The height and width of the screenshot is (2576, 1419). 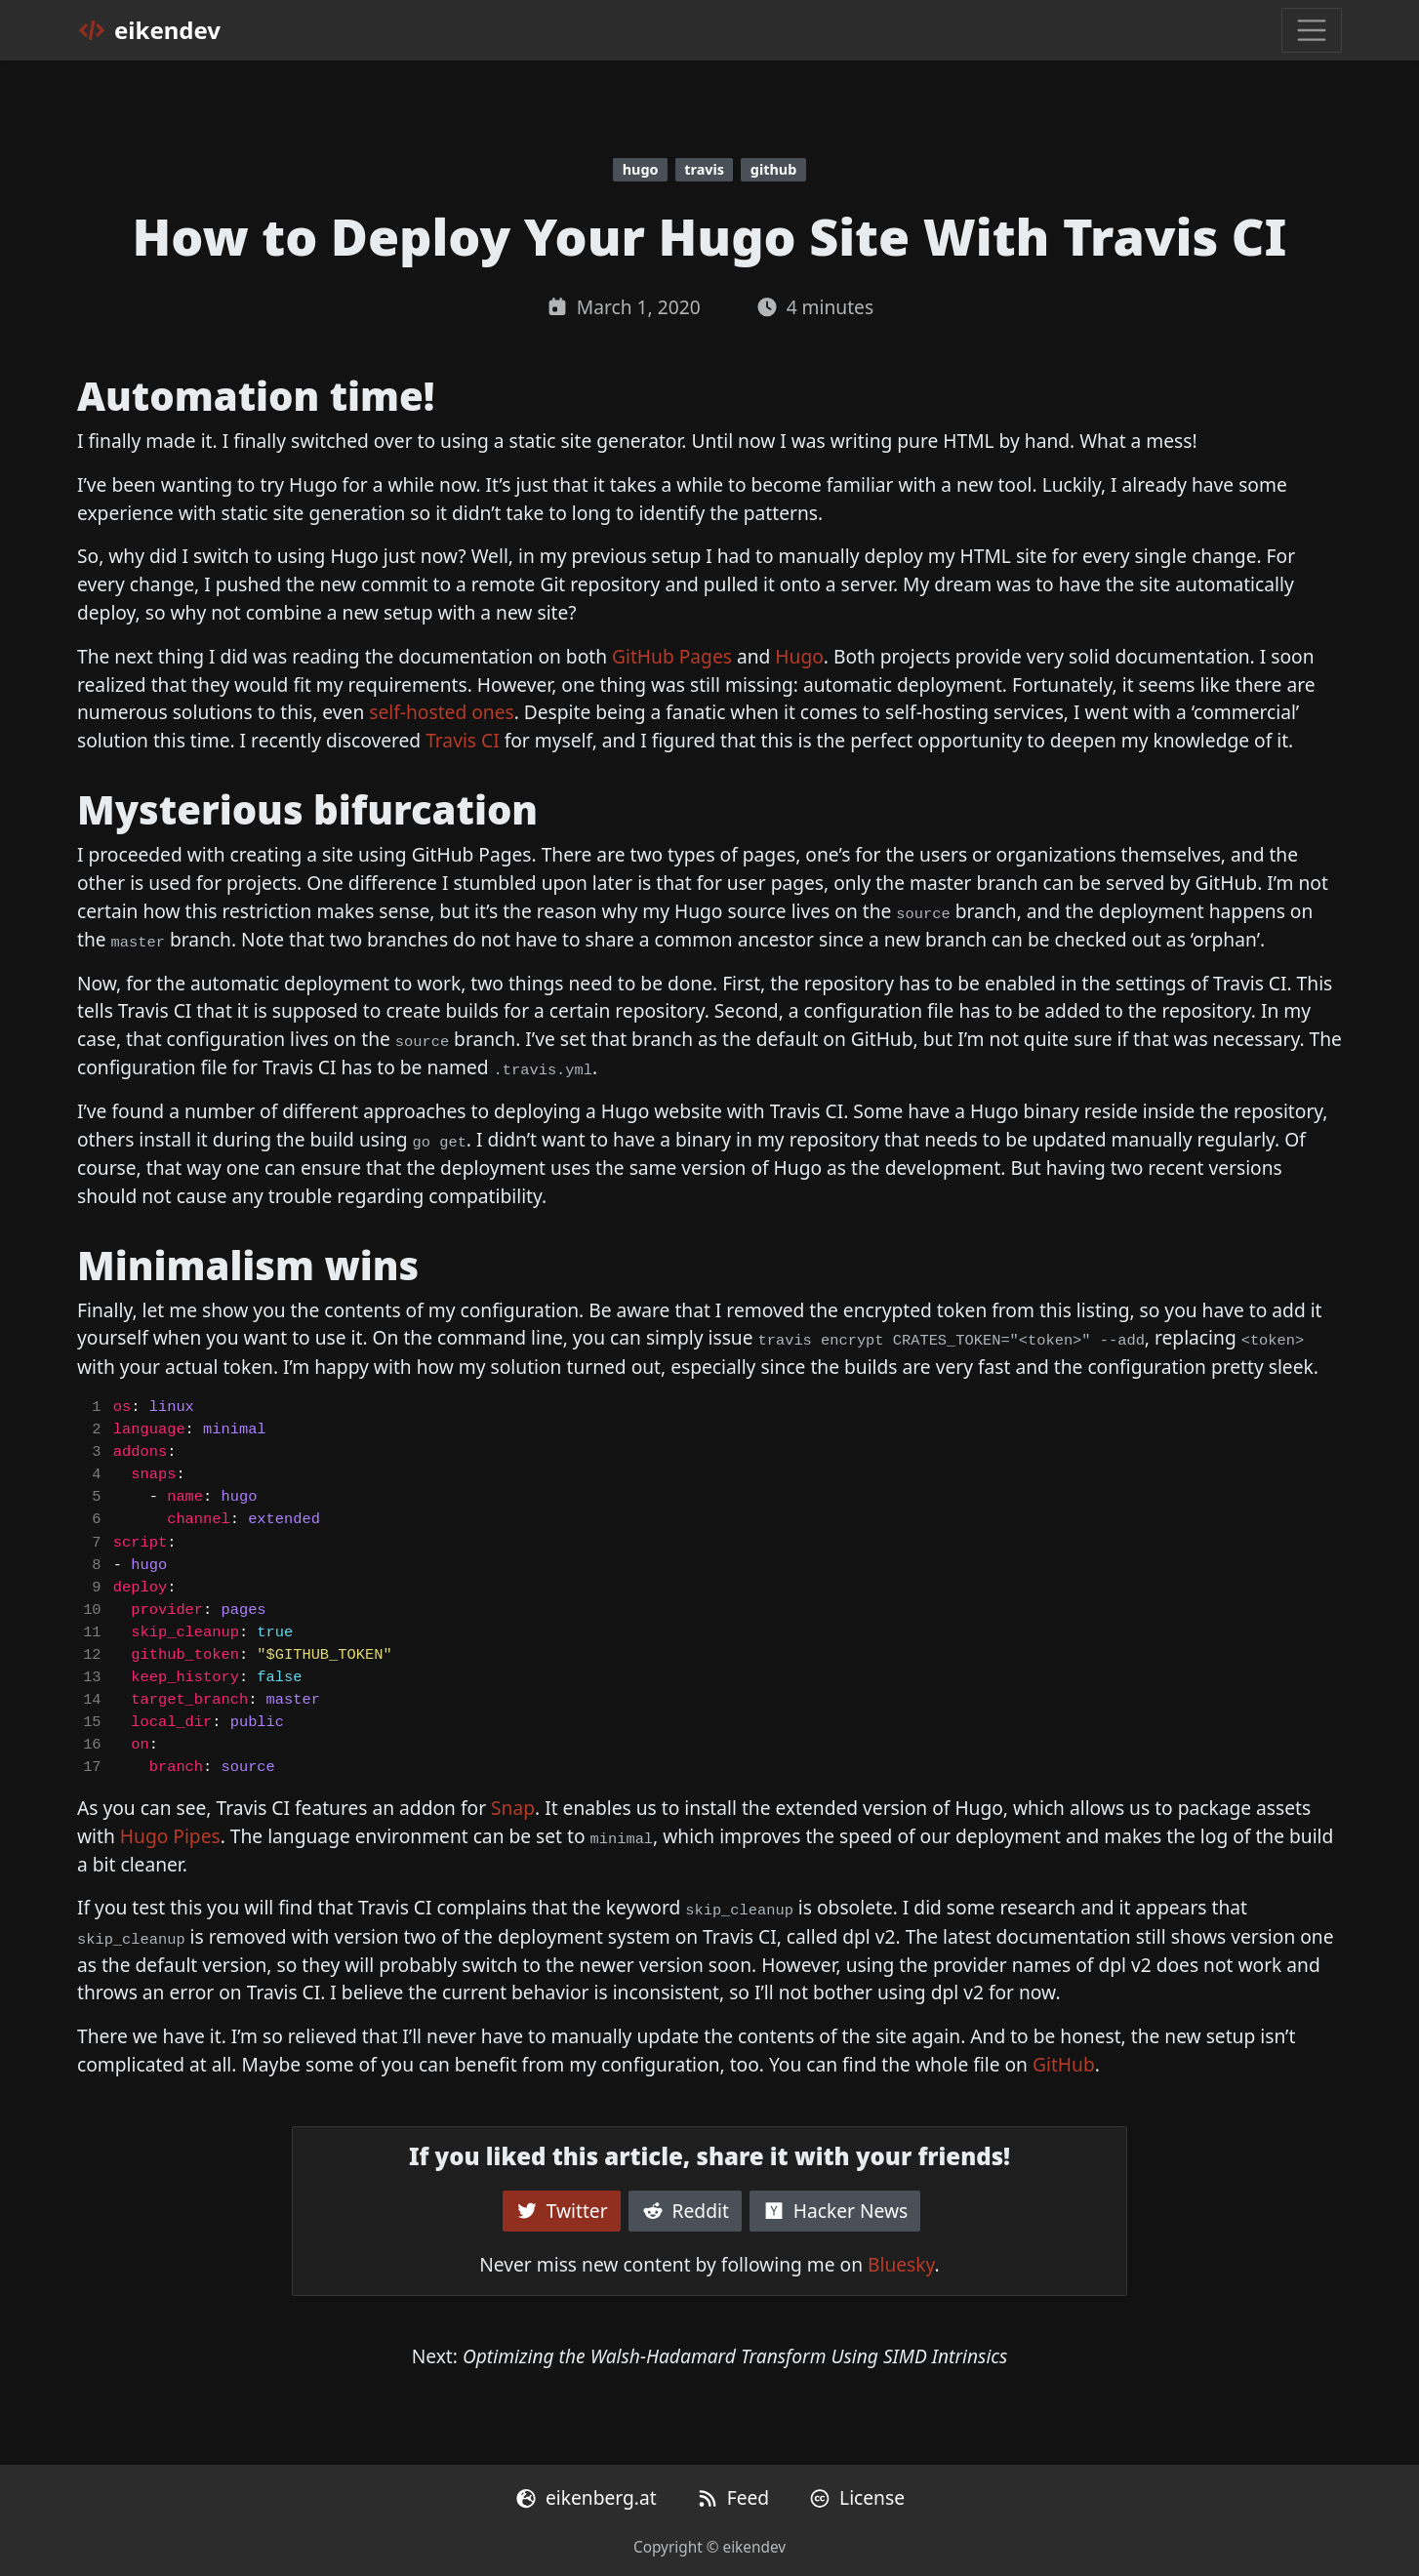 What do you see at coordinates (856, 2497) in the screenshot?
I see `License` at bounding box center [856, 2497].